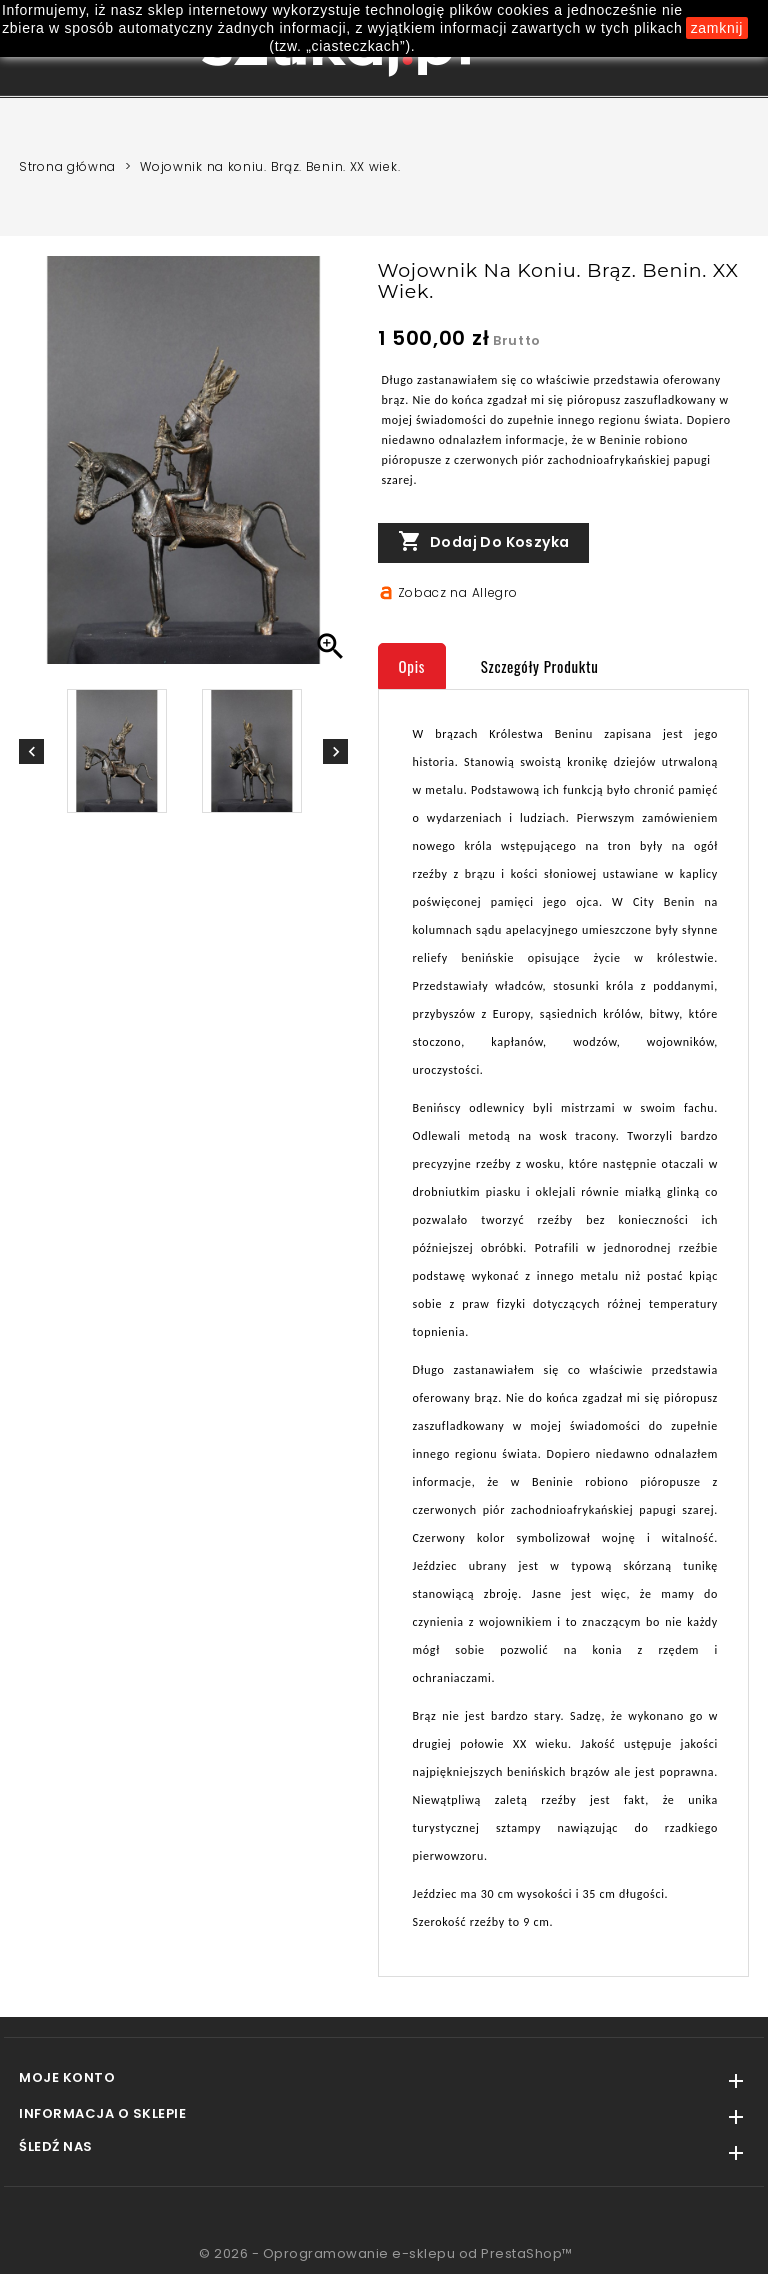 The height and width of the screenshot is (2274, 768). I want to click on Dodaj do koszyka, so click(484, 542).